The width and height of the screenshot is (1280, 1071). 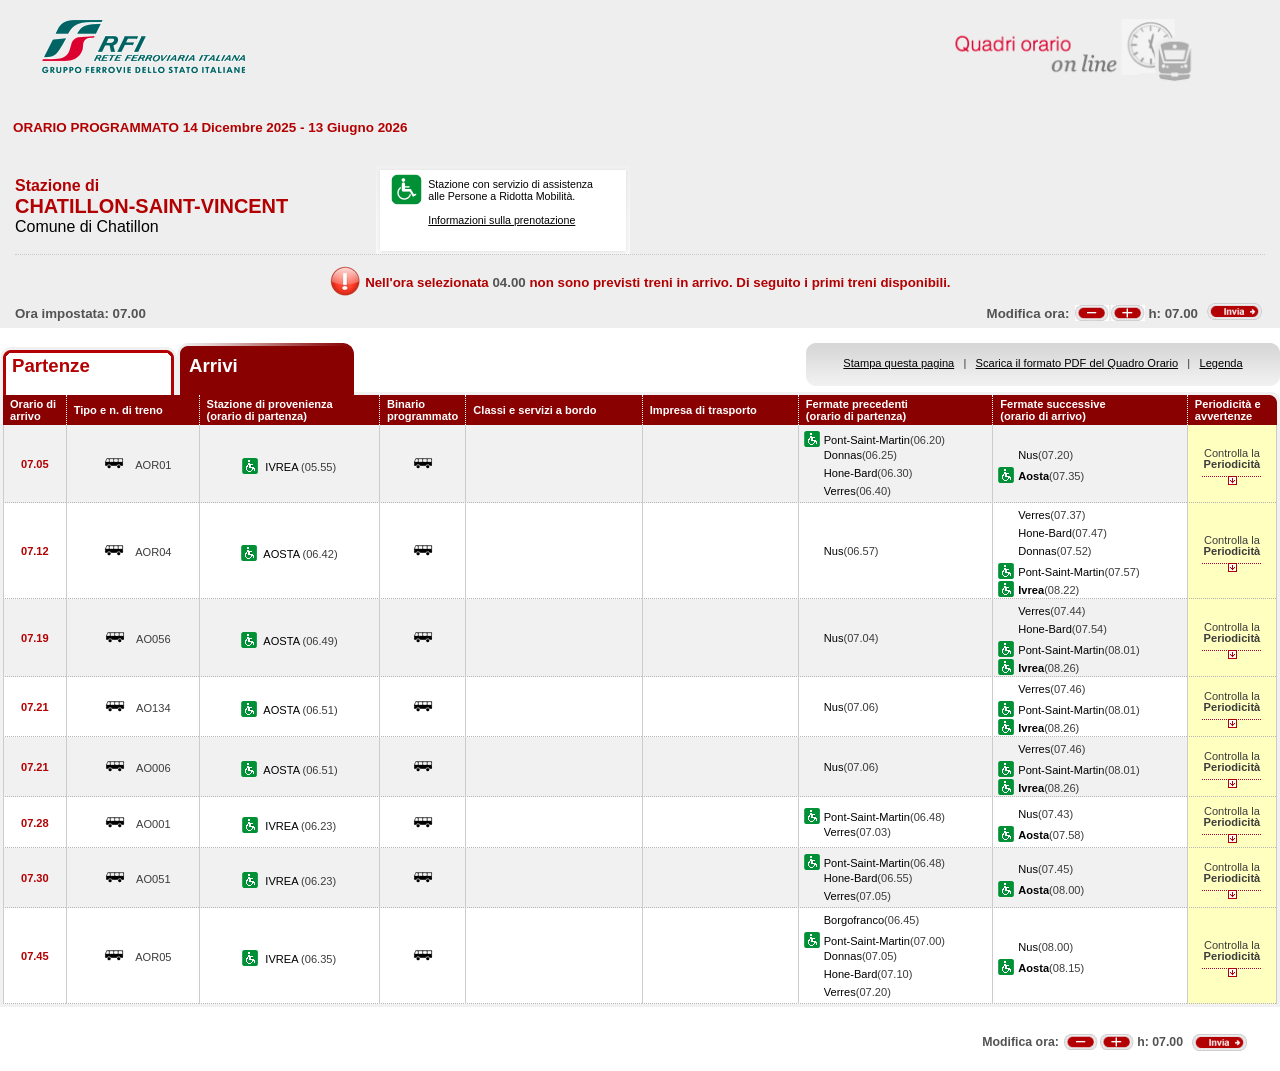 What do you see at coordinates (898, 363) in the screenshot?
I see `Stampa questa pagina` at bounding box center [898, 363].